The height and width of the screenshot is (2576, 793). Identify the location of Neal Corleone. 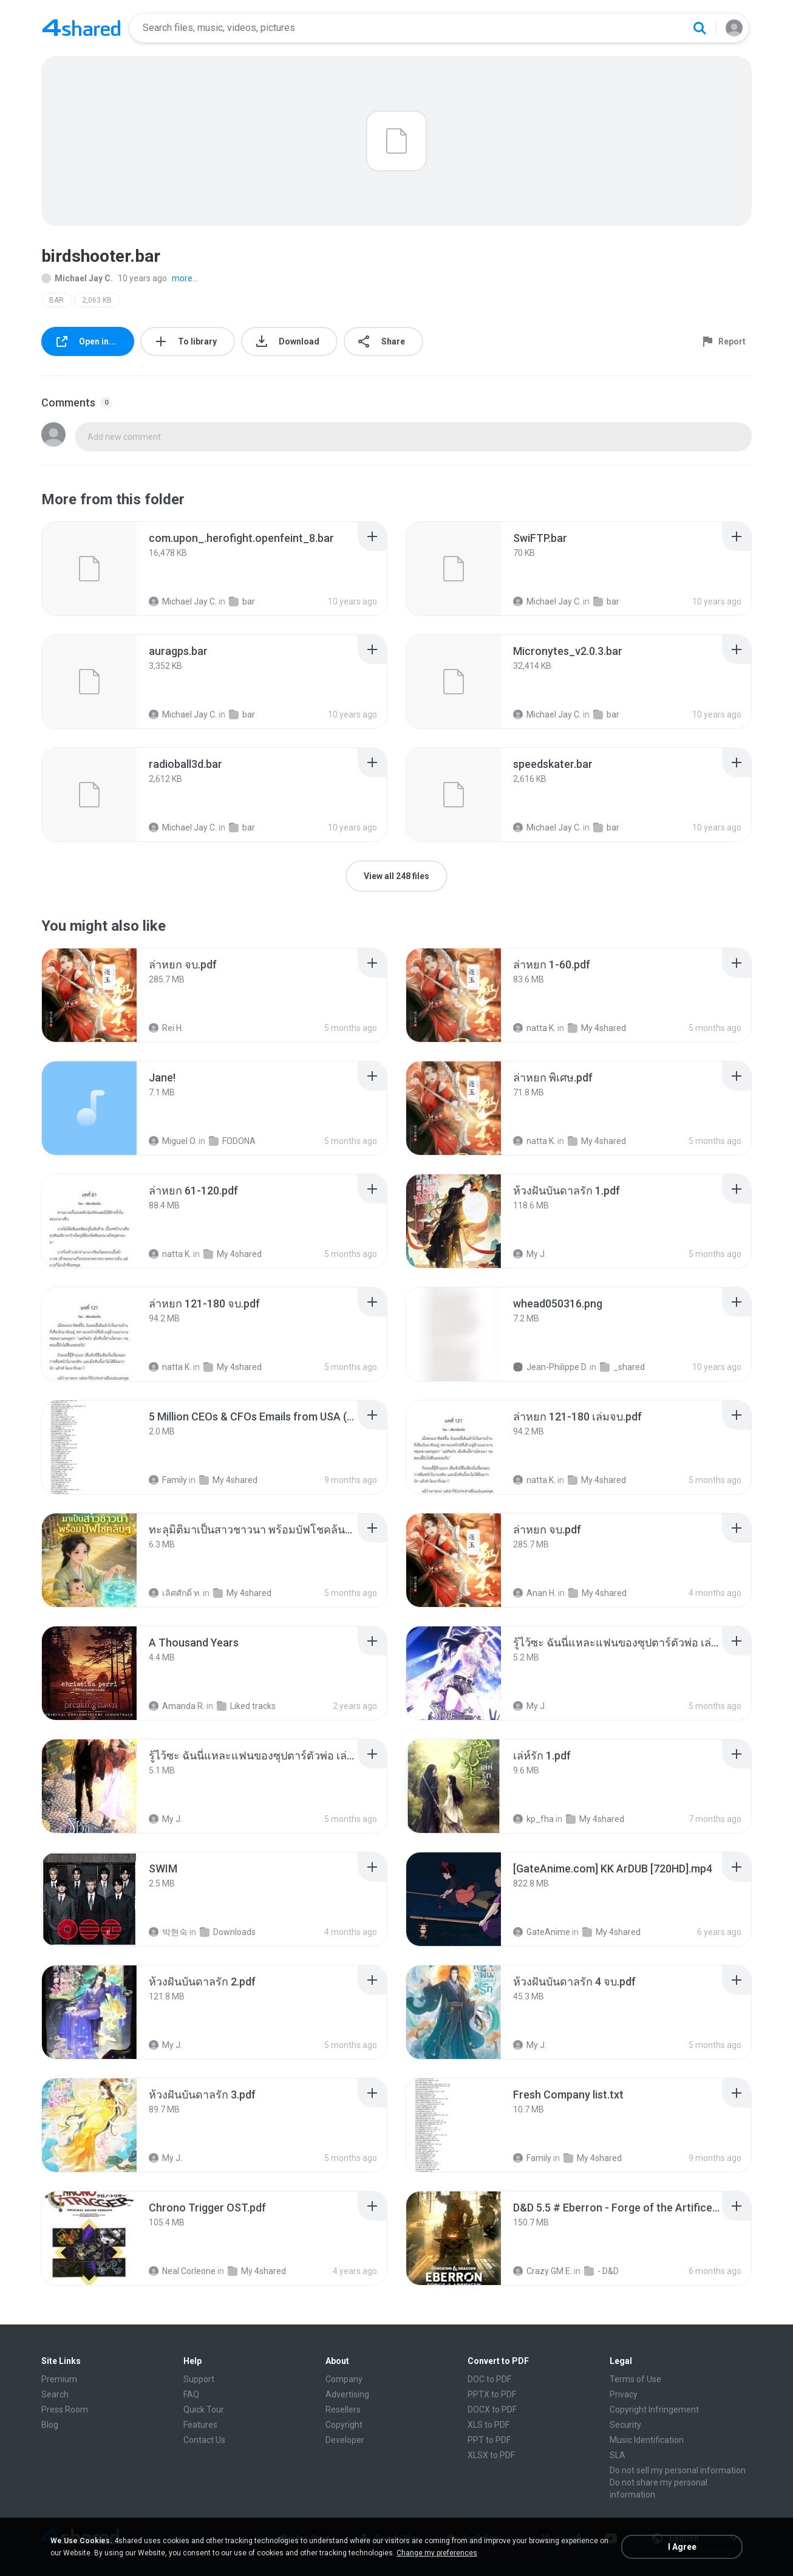
(182, 2271).